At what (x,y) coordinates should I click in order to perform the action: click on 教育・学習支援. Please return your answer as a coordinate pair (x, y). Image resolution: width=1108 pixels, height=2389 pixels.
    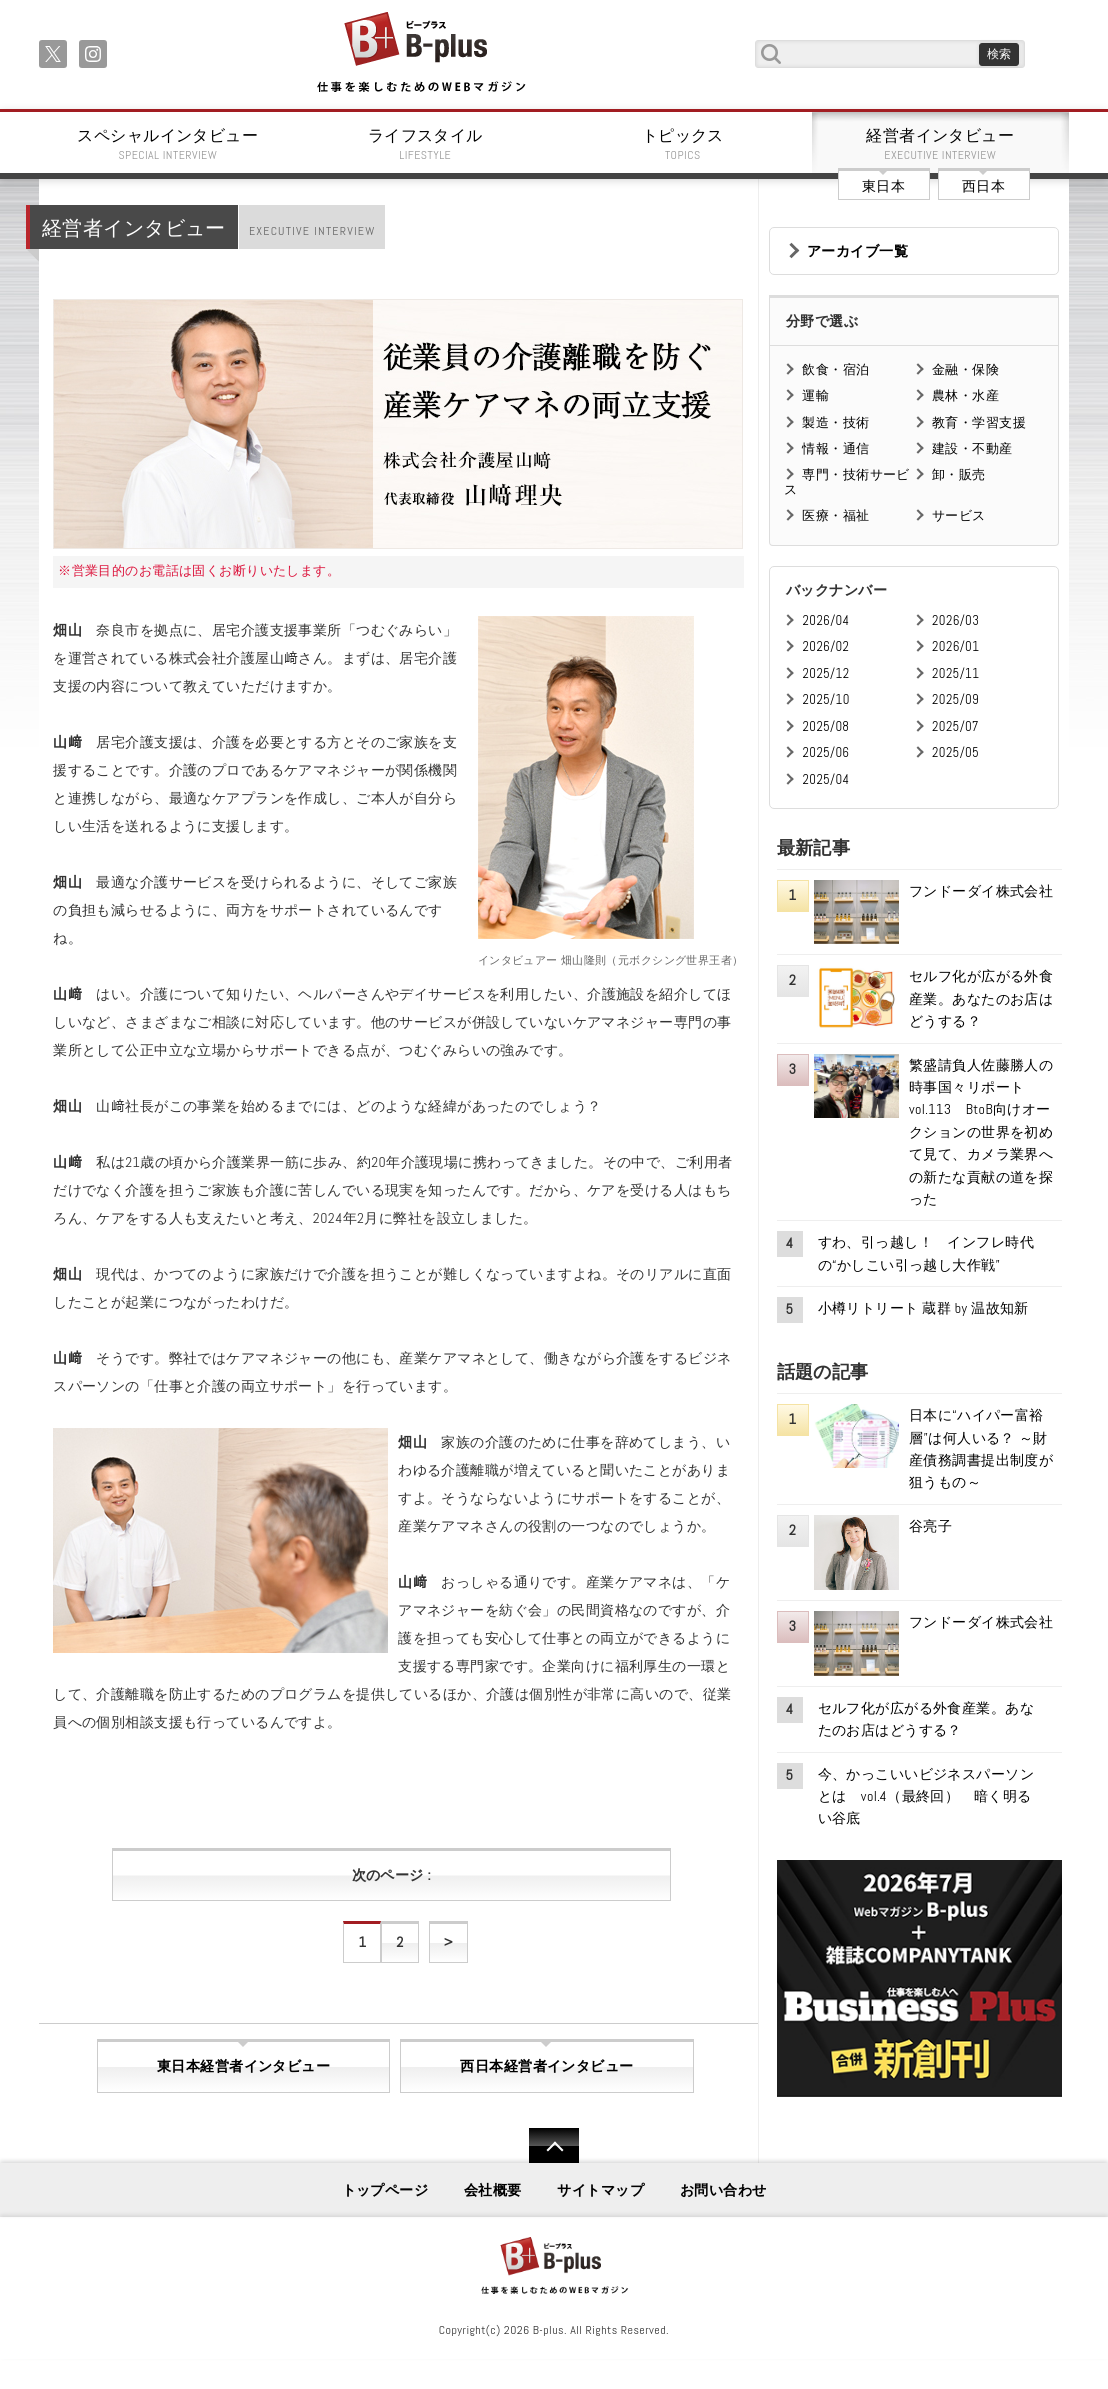
    Looking at the image, I should click on (979, 422).